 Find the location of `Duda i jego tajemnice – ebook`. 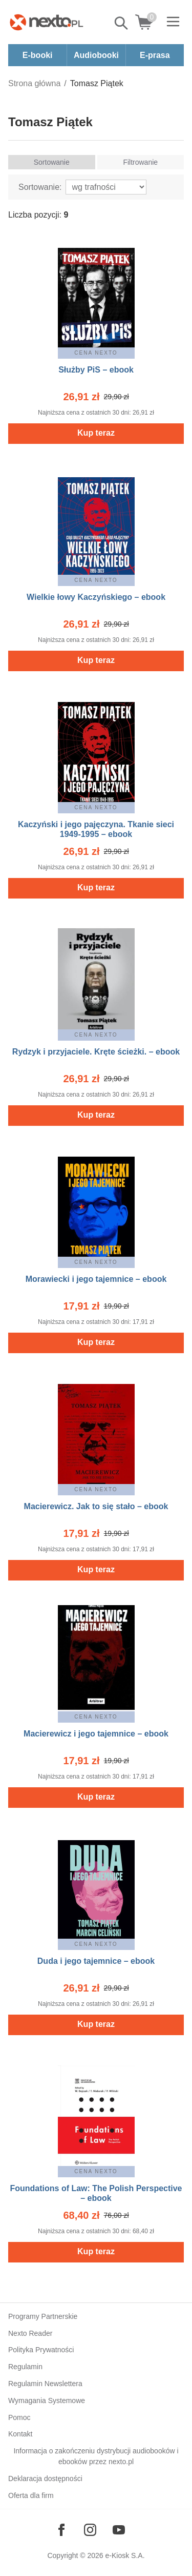

Duda i jego tajemnice – ebook is located at coordinates (96, 1961).